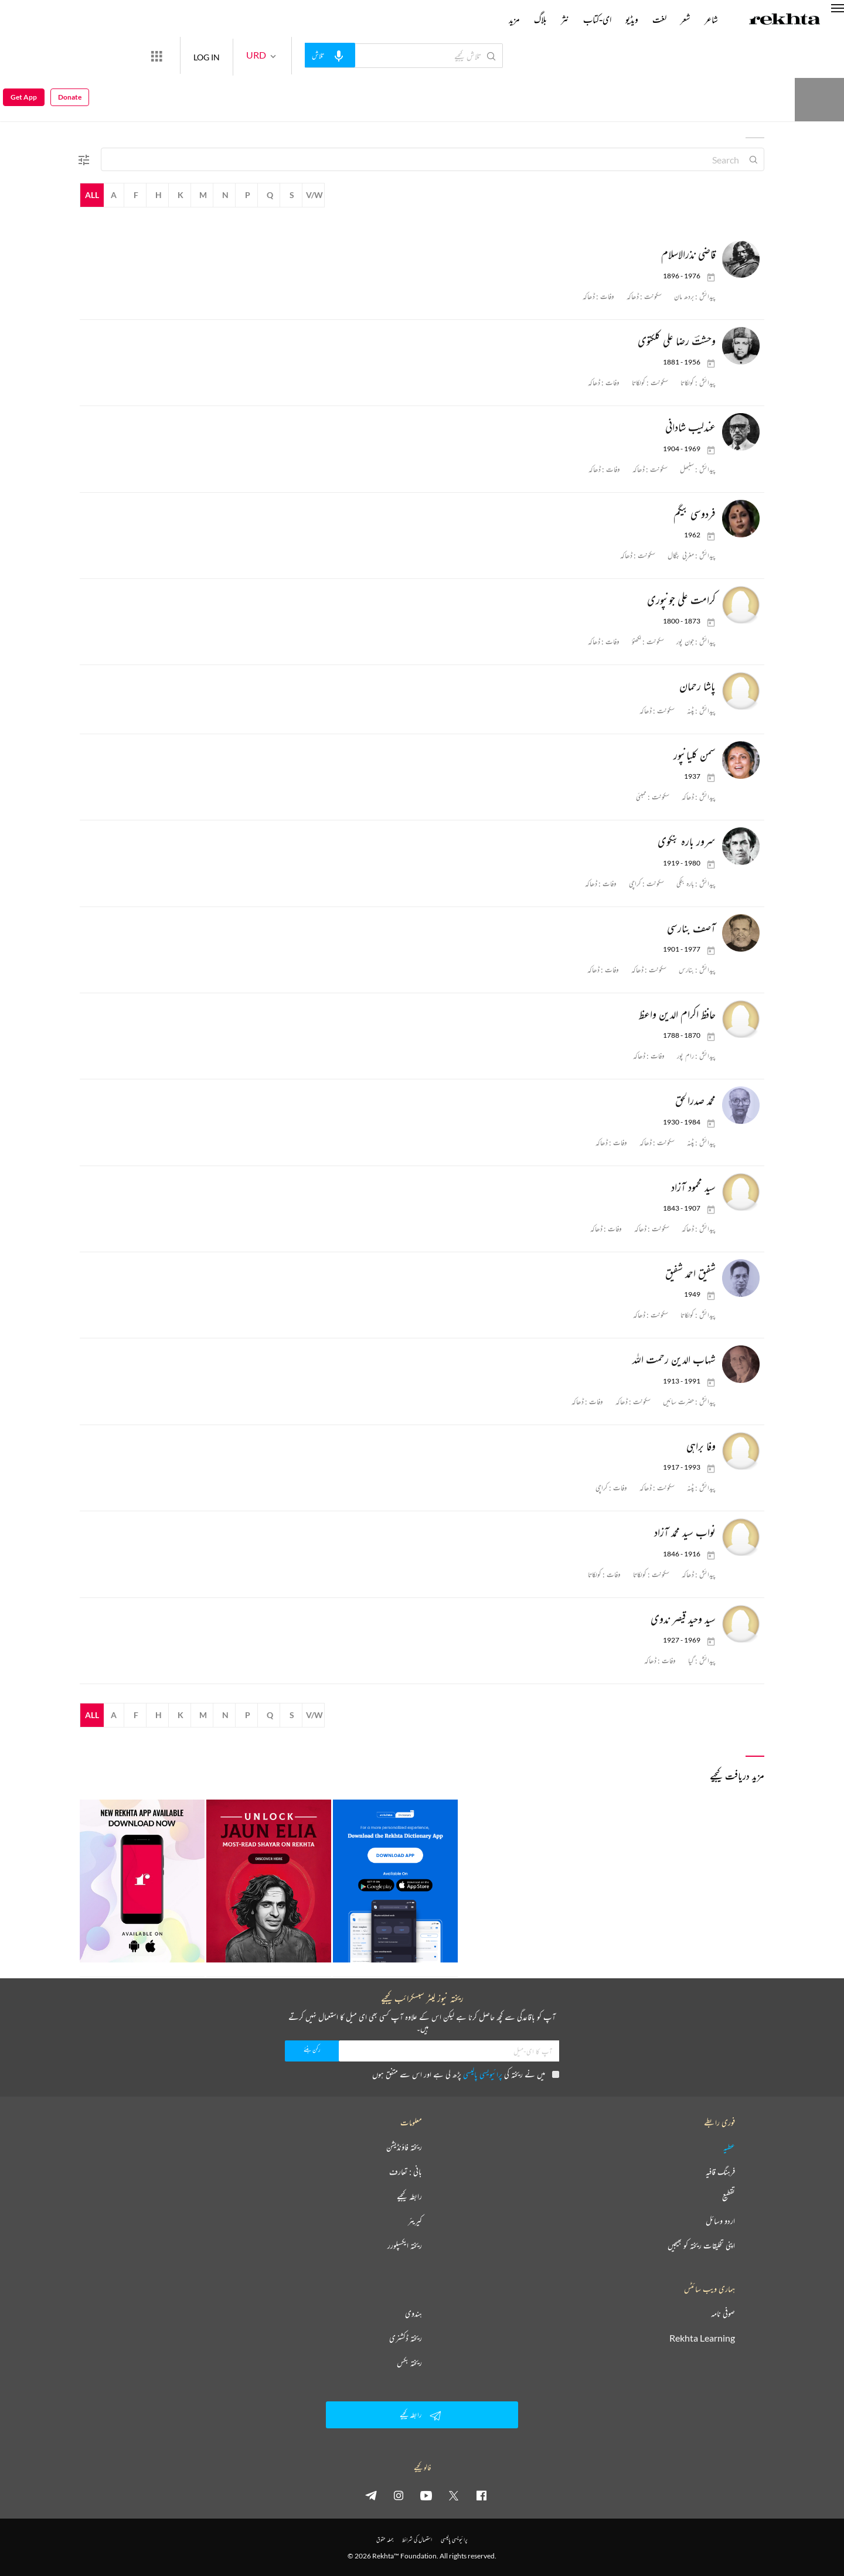 The width and height of the screenshot is (844, 2576). What do you see at coordinates (199, 55) in the screenshot?
I see `[More from Rekhta]` at bounding box center [199, 55].